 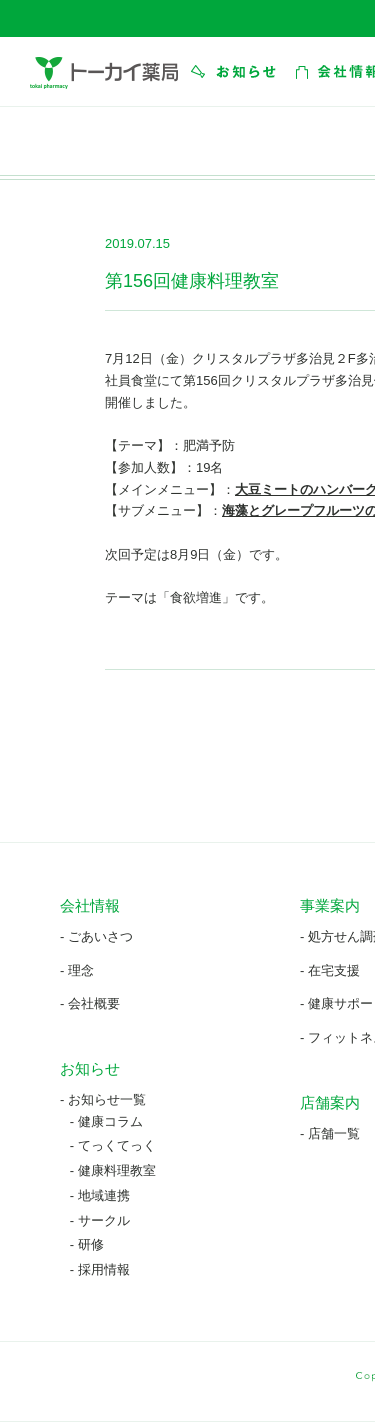 I want to click on てっくてっく, so click(x=117, y=1145).